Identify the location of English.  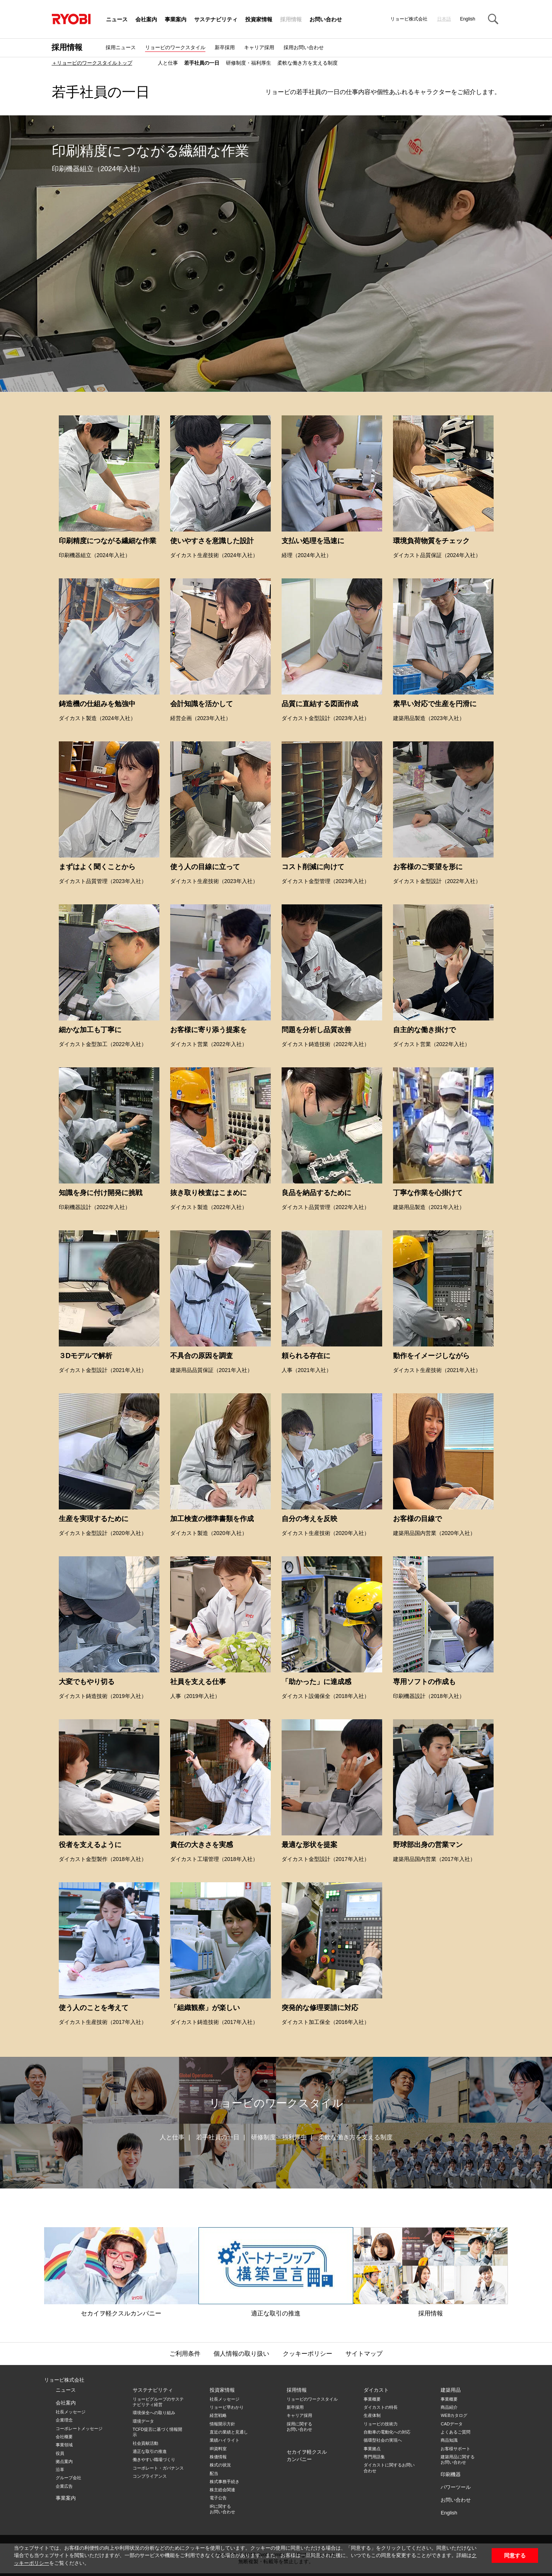
(467, 19).